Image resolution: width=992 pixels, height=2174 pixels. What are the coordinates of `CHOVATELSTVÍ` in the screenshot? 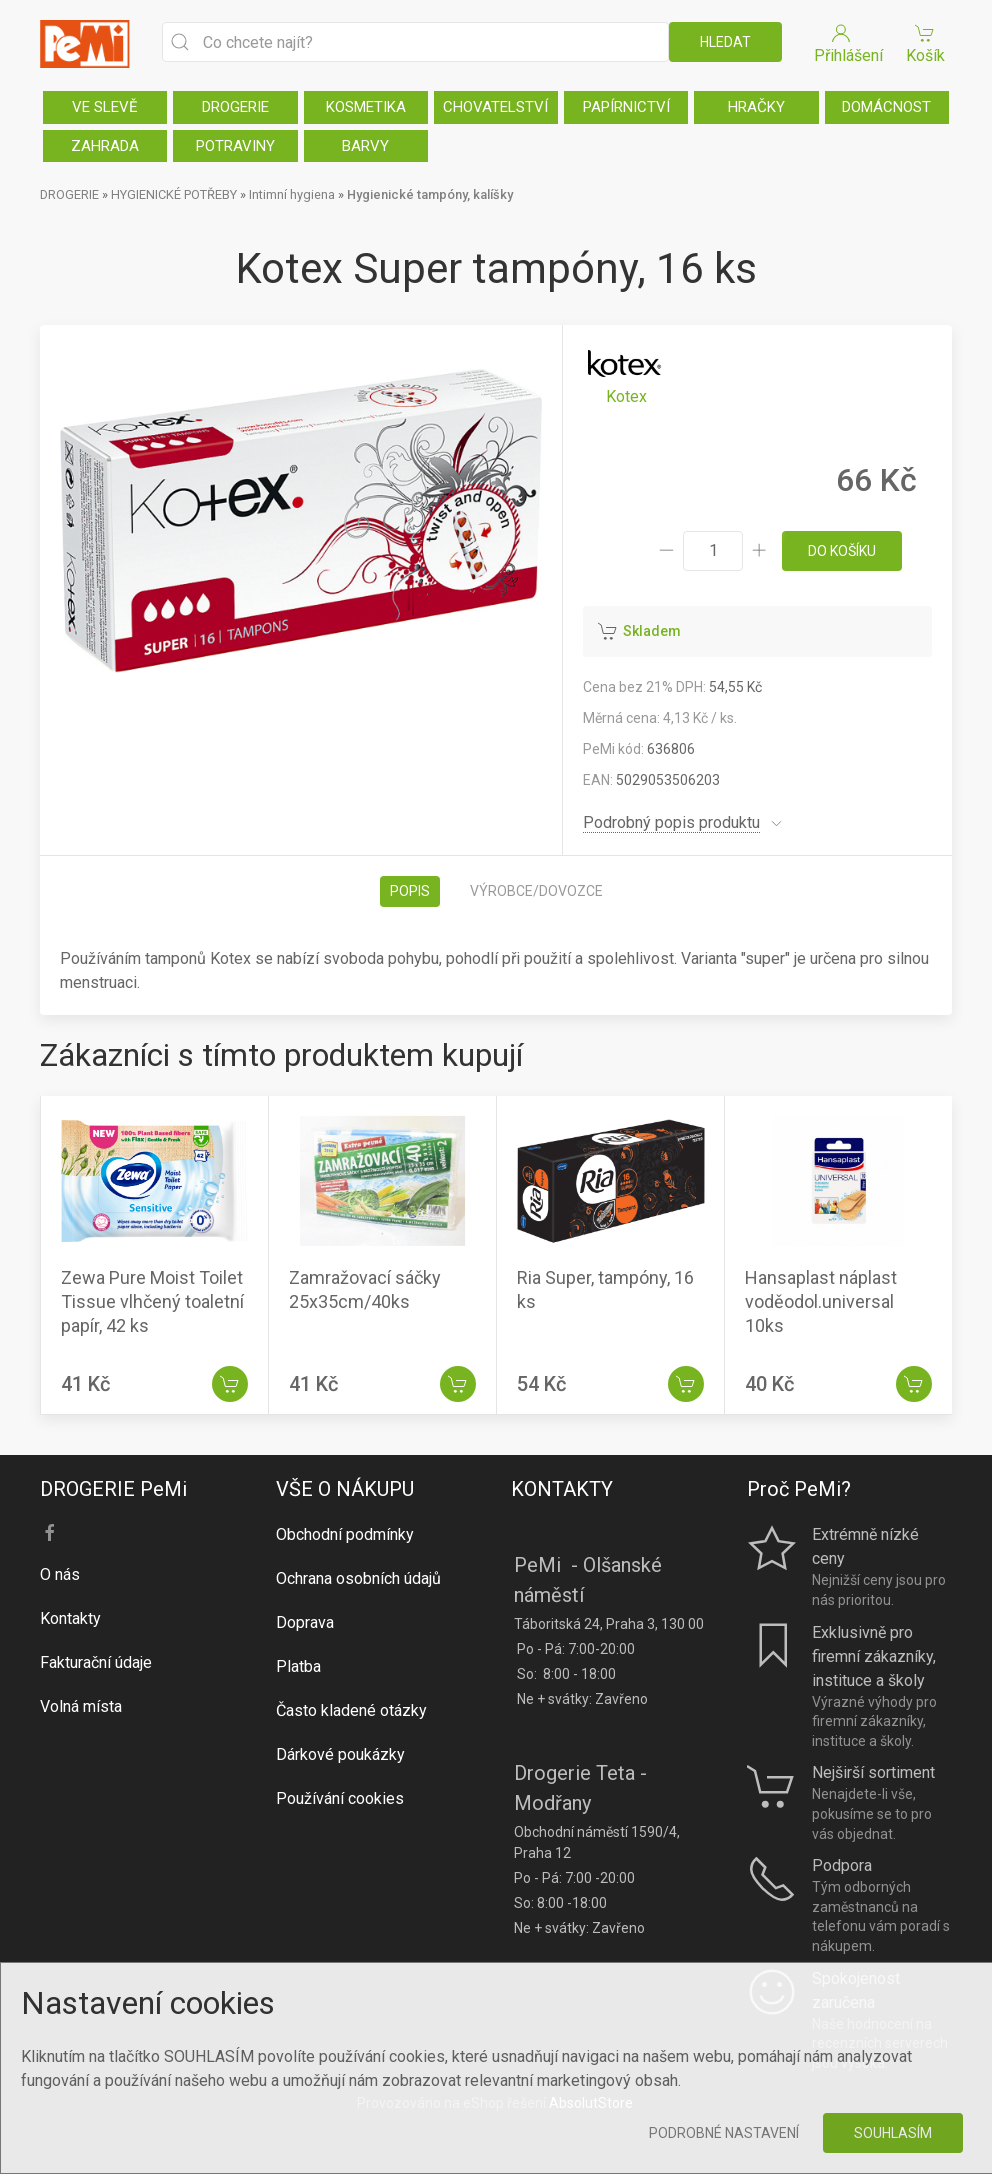 It's located at (495, 107).